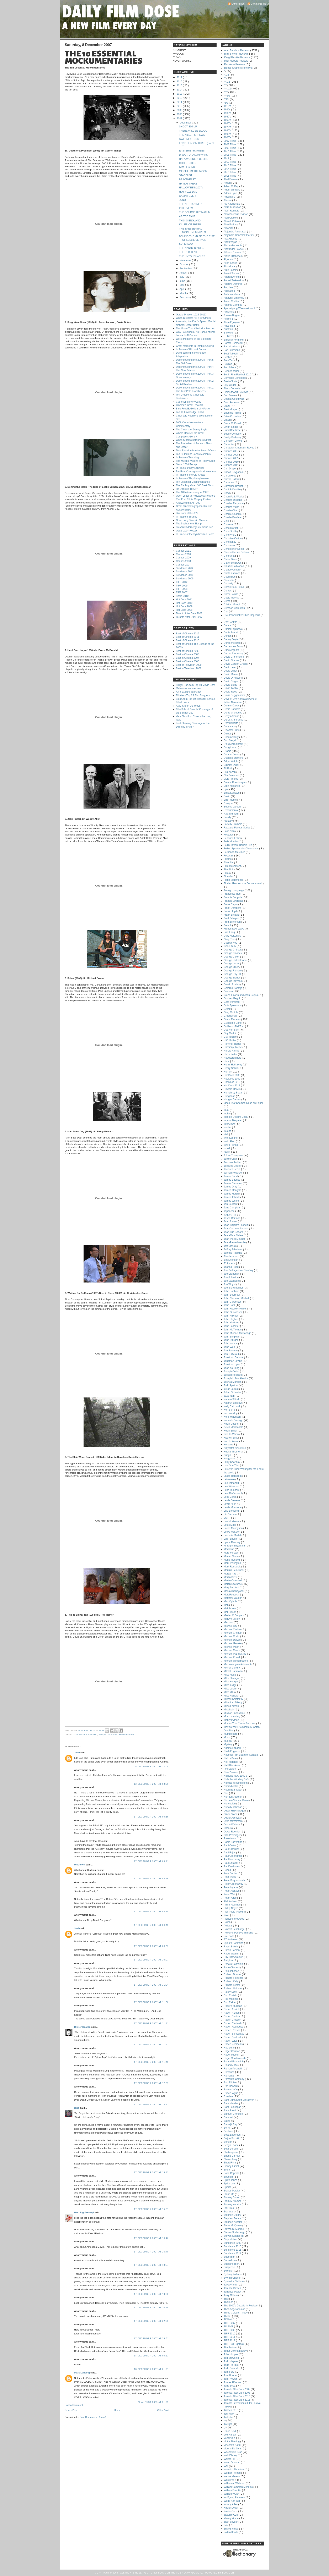 This screenshot has height=2576, width=329. What do you see at coordinates (234, 1155) in the screenshot?
I see `J. Lee Thompson` at bounding box center [234, 1155].